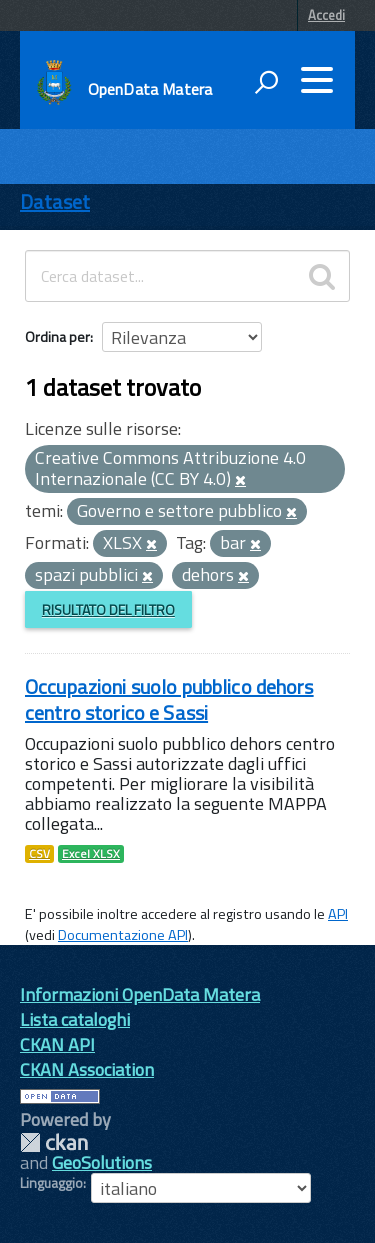 Image resolution: width=375 pixels, height=1243 pixels. Describe the element at coordinates (55, 201) in the screenshot. I see `Dataset` at that location.